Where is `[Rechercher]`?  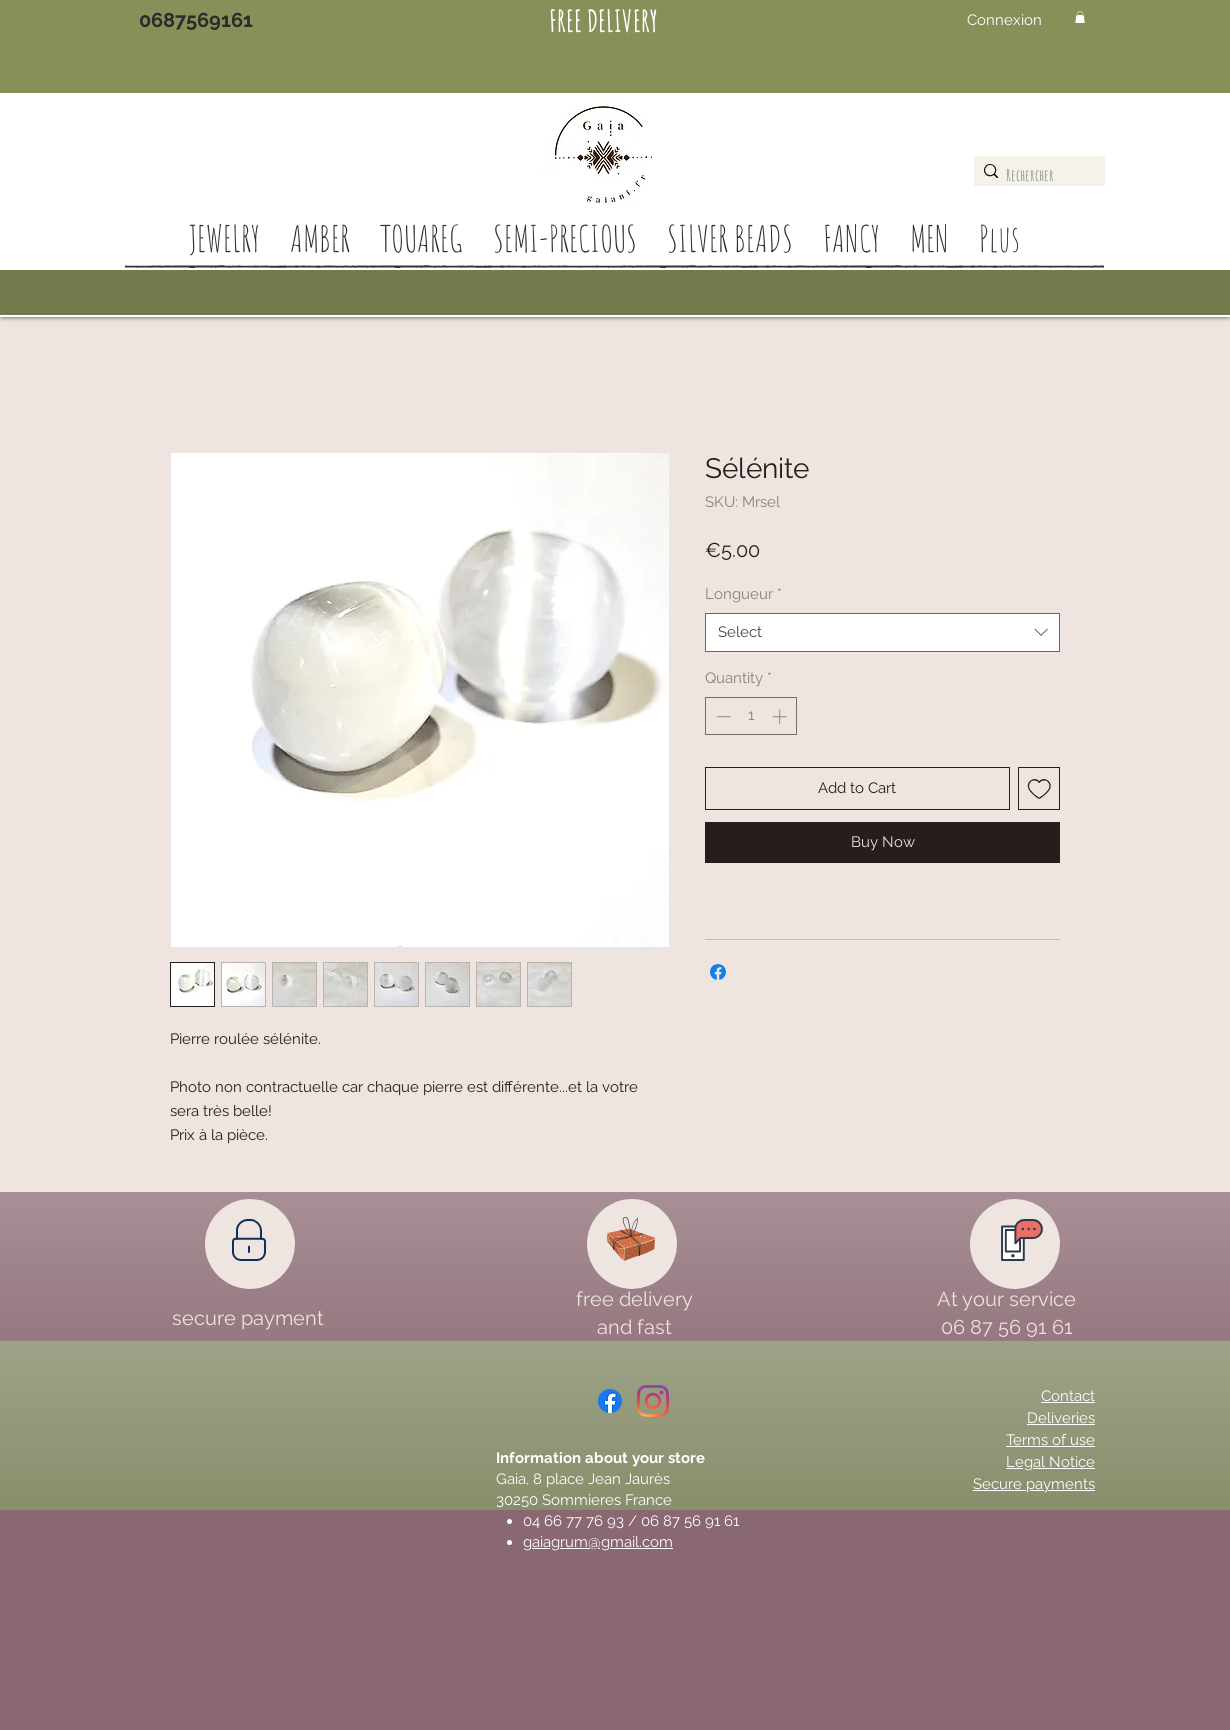
[Rechercher] is located at coordinates (1034, 175).